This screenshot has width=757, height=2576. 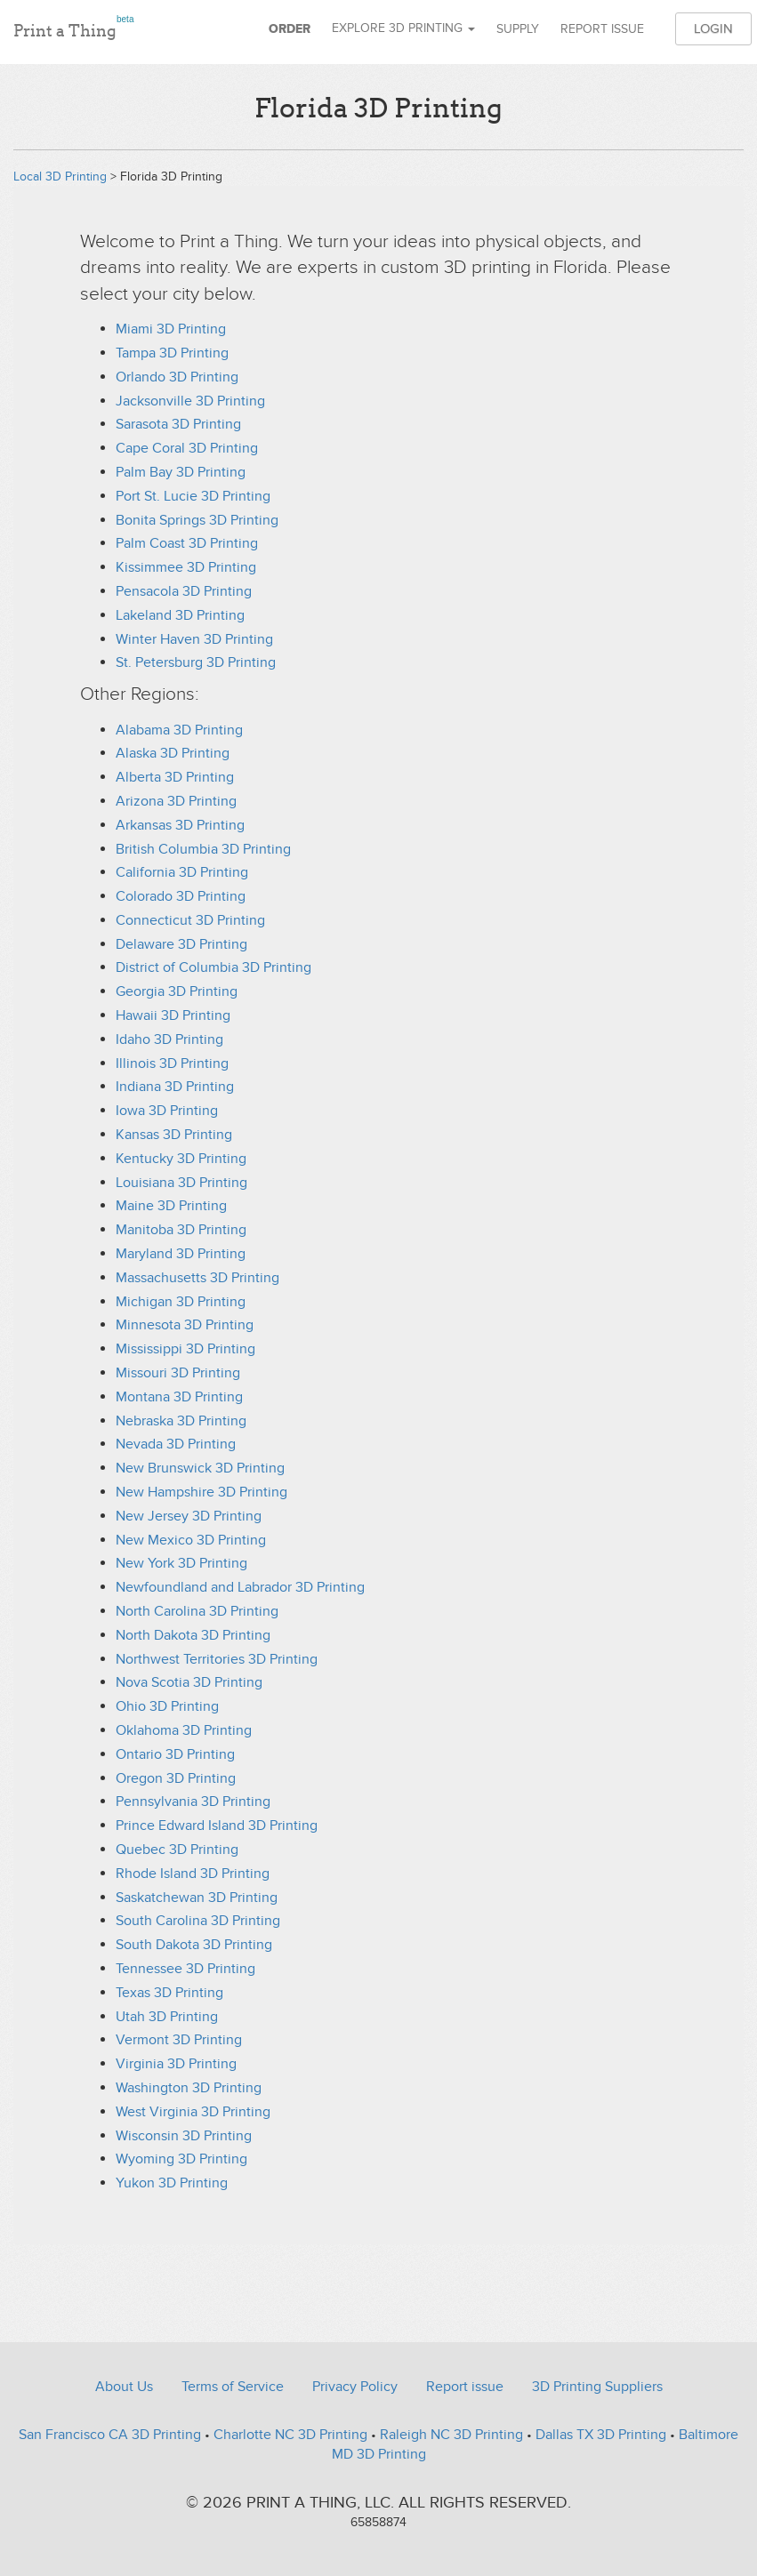 What do you see at coordinates (203, 849) in the screenshot?
I see `British Columbia 3D Printing` at bounding box center [203, 849].